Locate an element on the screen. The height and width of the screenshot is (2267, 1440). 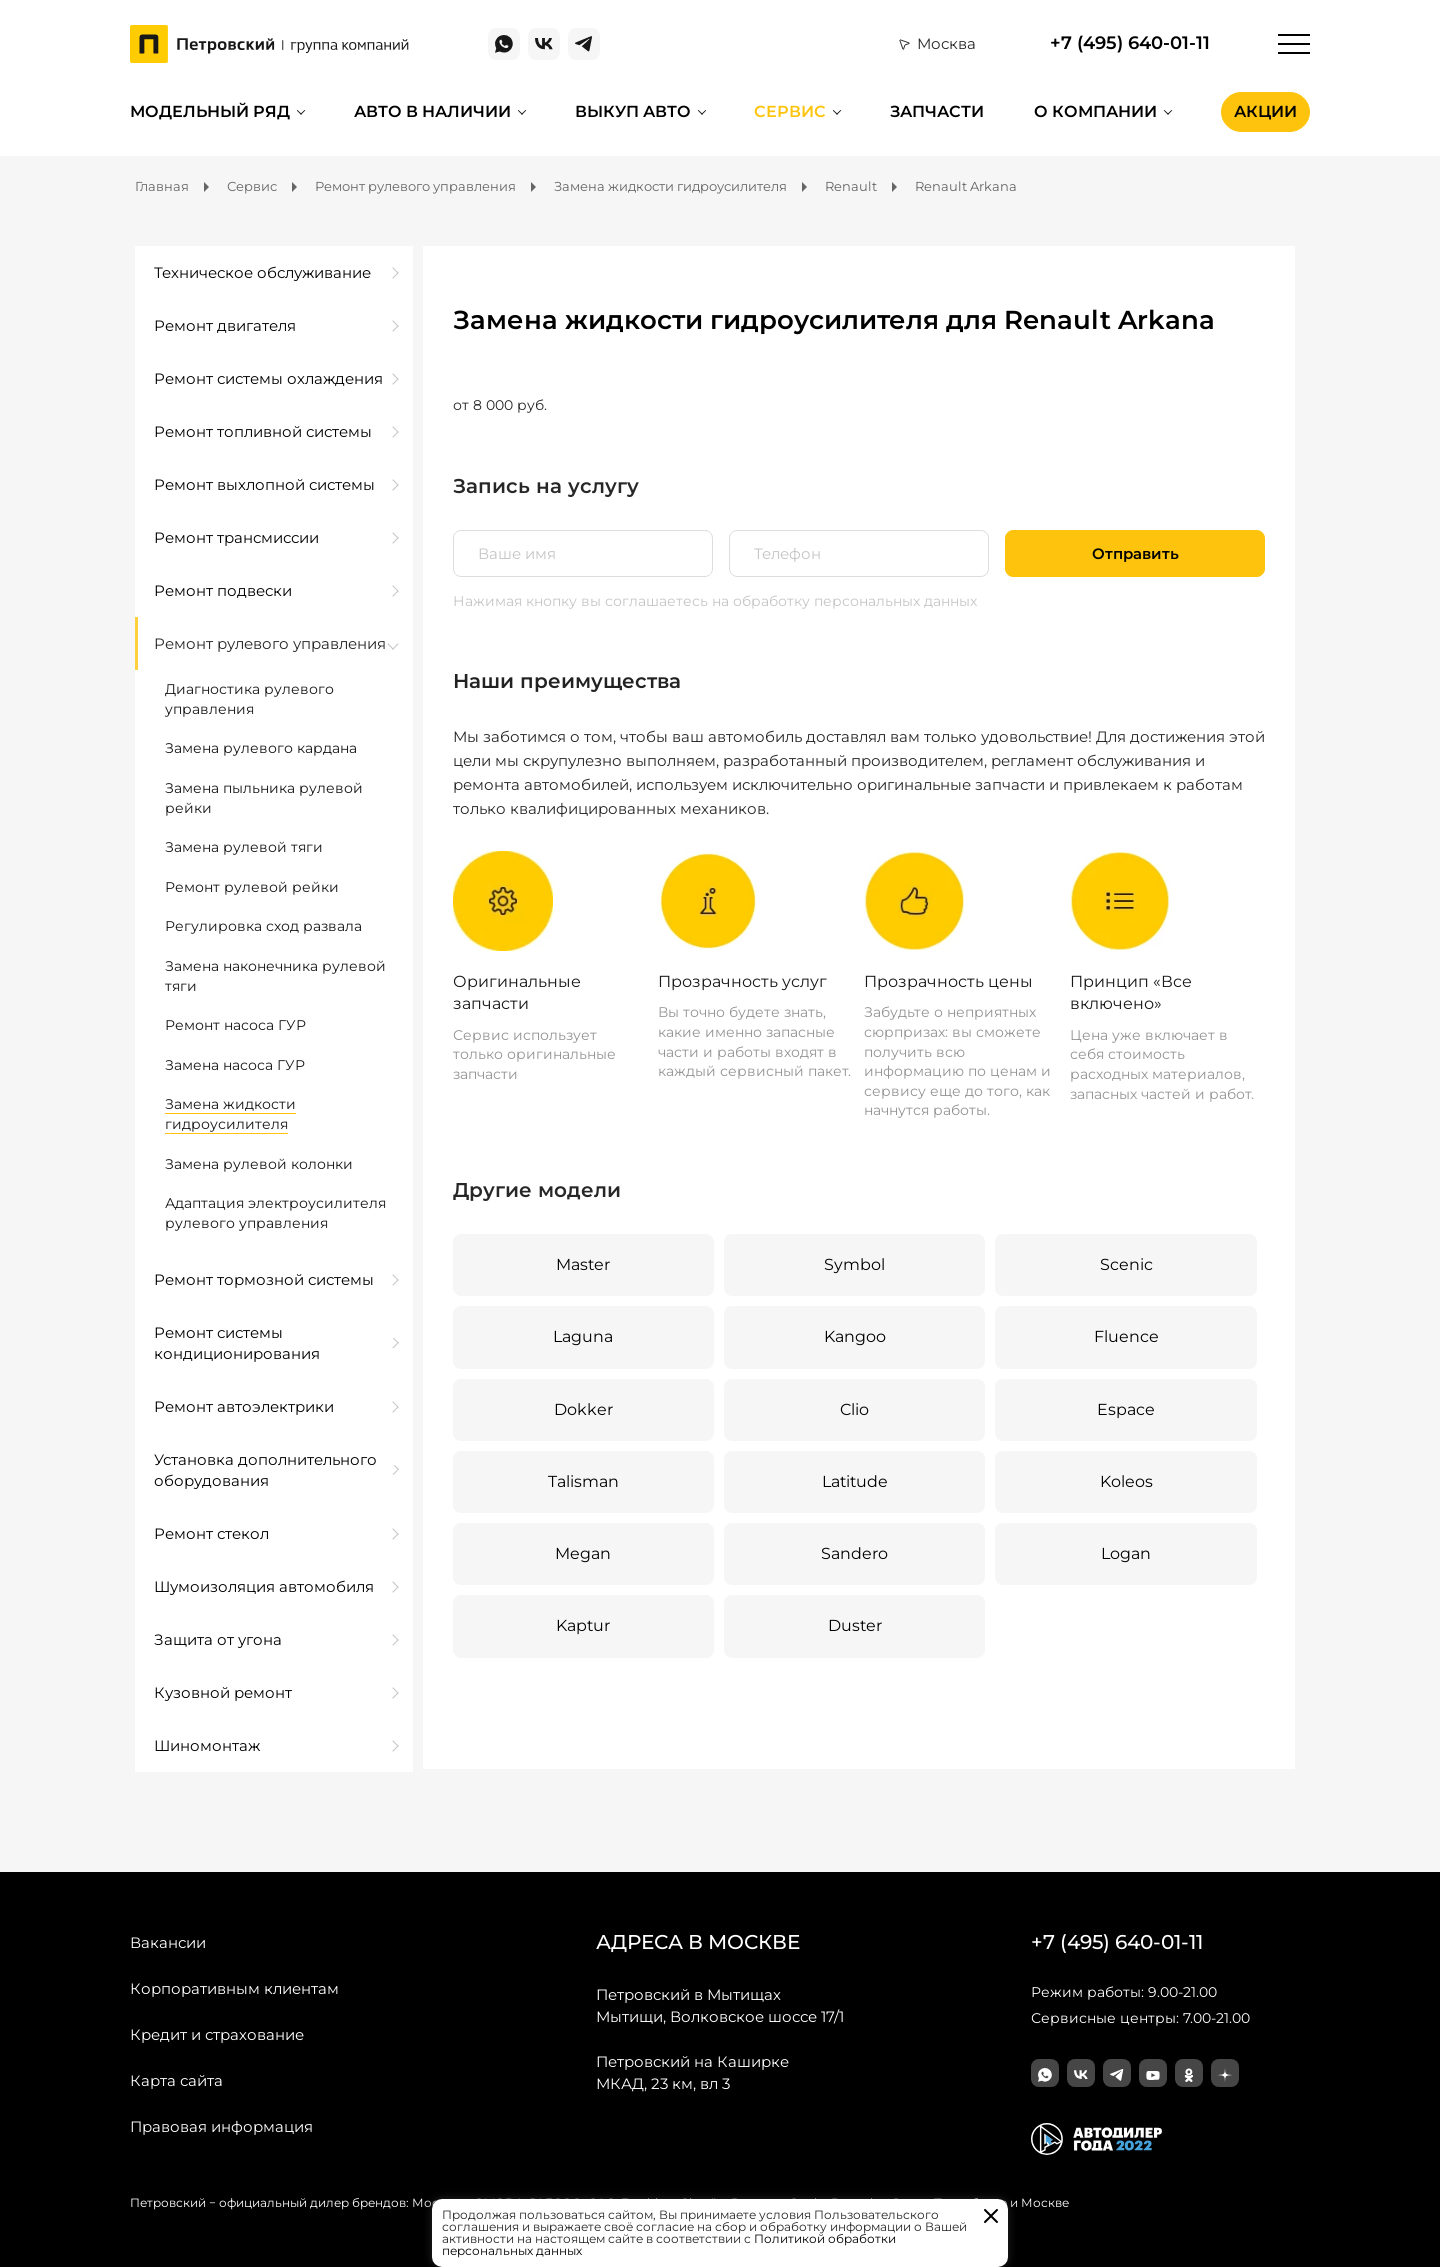
Scenic is located at coordinates (1126, 1264).